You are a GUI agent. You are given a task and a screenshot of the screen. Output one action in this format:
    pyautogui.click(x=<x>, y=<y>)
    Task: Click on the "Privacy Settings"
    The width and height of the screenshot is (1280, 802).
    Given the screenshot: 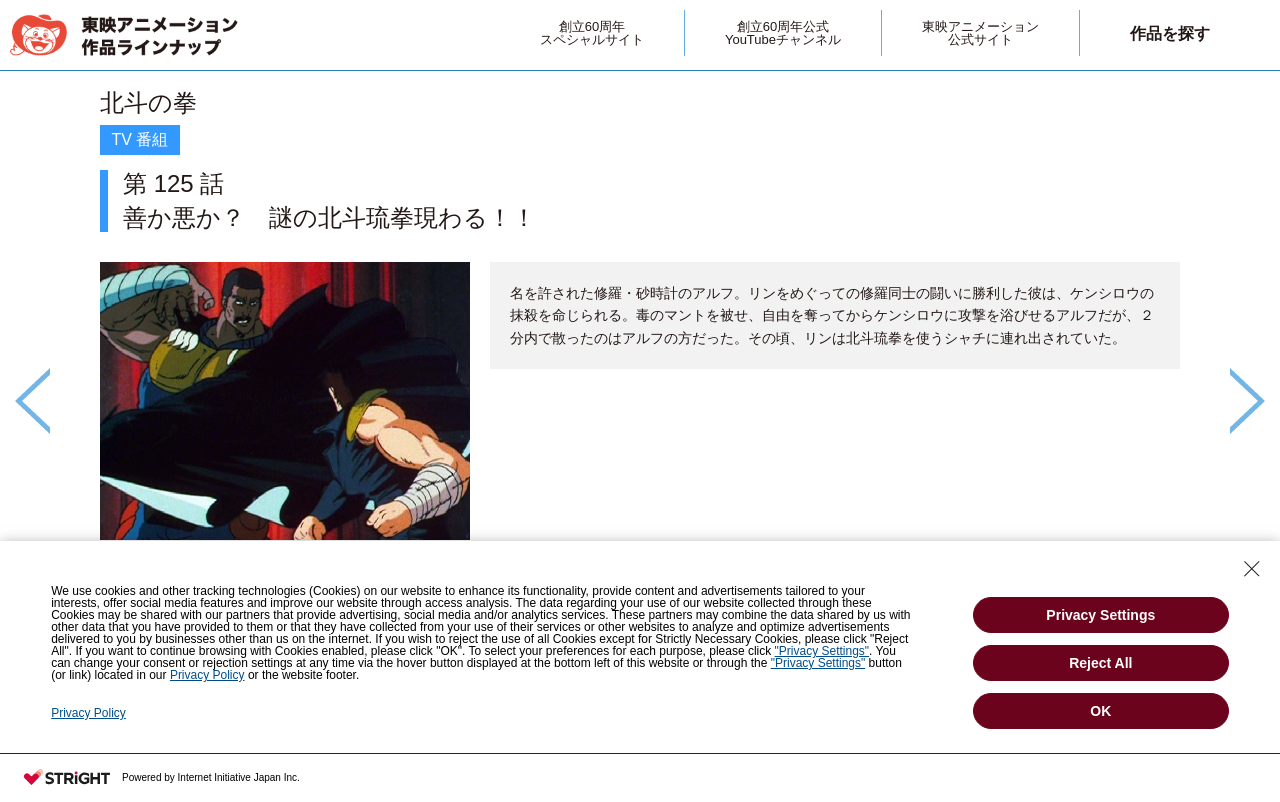 What is the action you would take?
    pyautogui.click(x=822, y=651)
    